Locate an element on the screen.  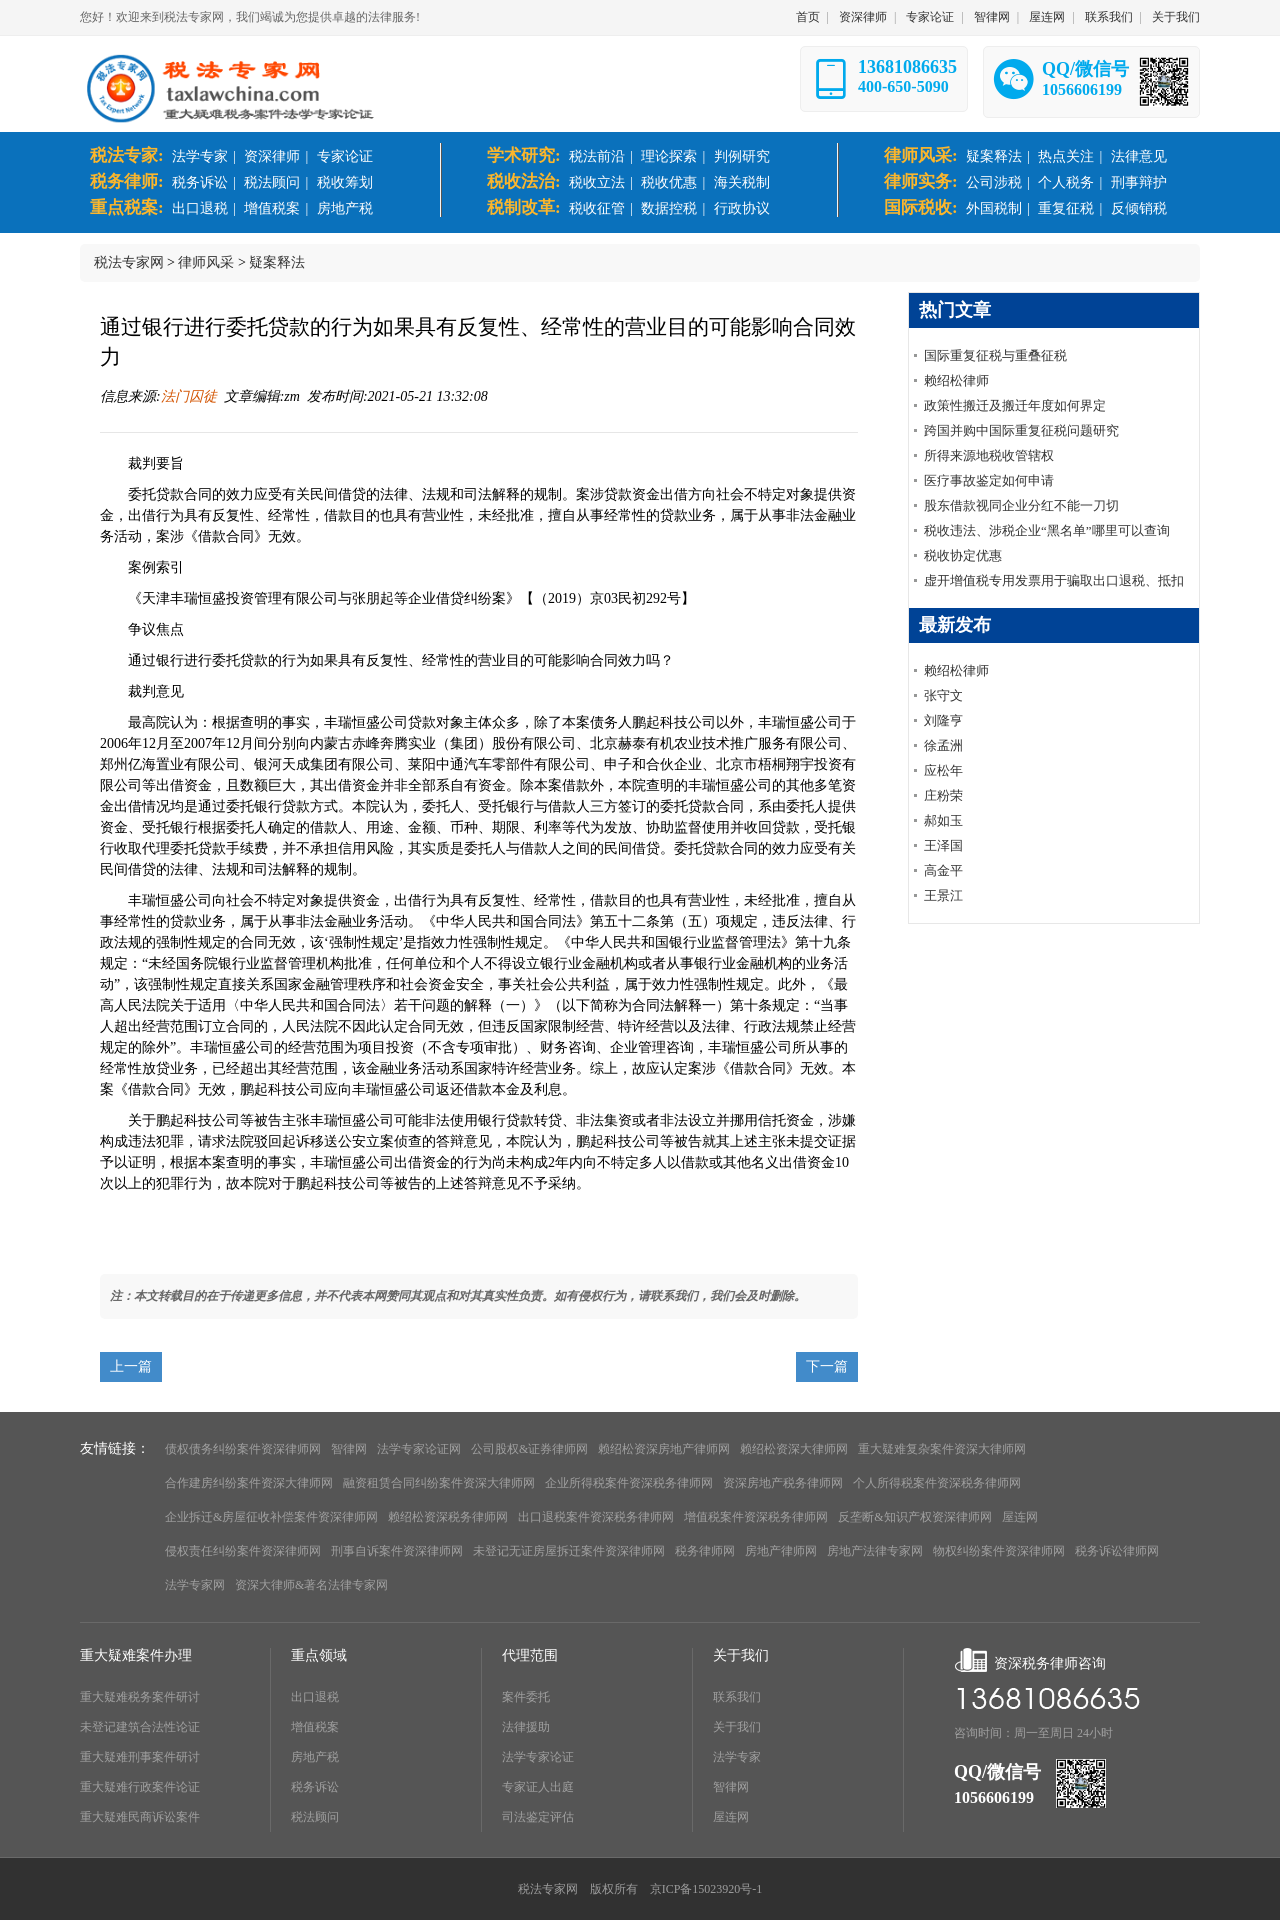
律师风采 is located at coordinates (206, 262).